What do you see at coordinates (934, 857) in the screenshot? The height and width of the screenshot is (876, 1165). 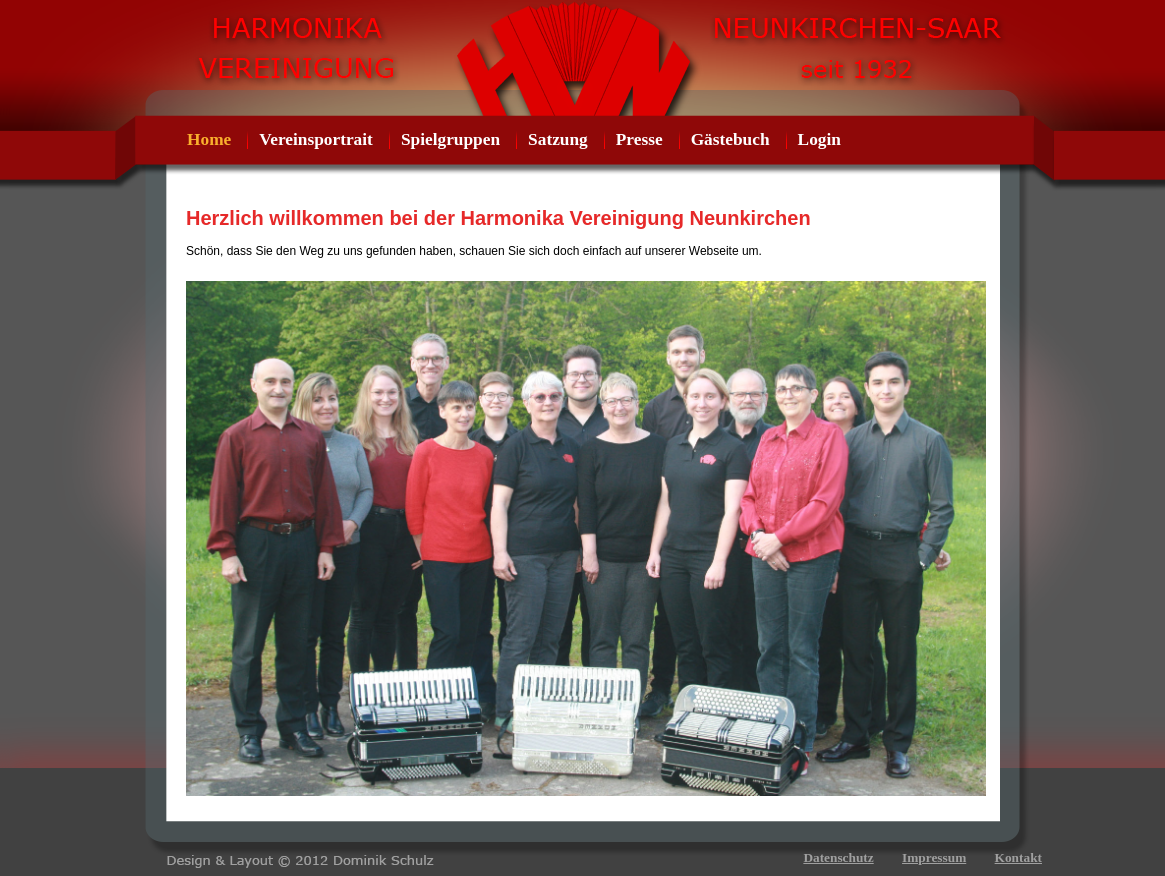 I see `Impressum` at bounding box center [934, 857].